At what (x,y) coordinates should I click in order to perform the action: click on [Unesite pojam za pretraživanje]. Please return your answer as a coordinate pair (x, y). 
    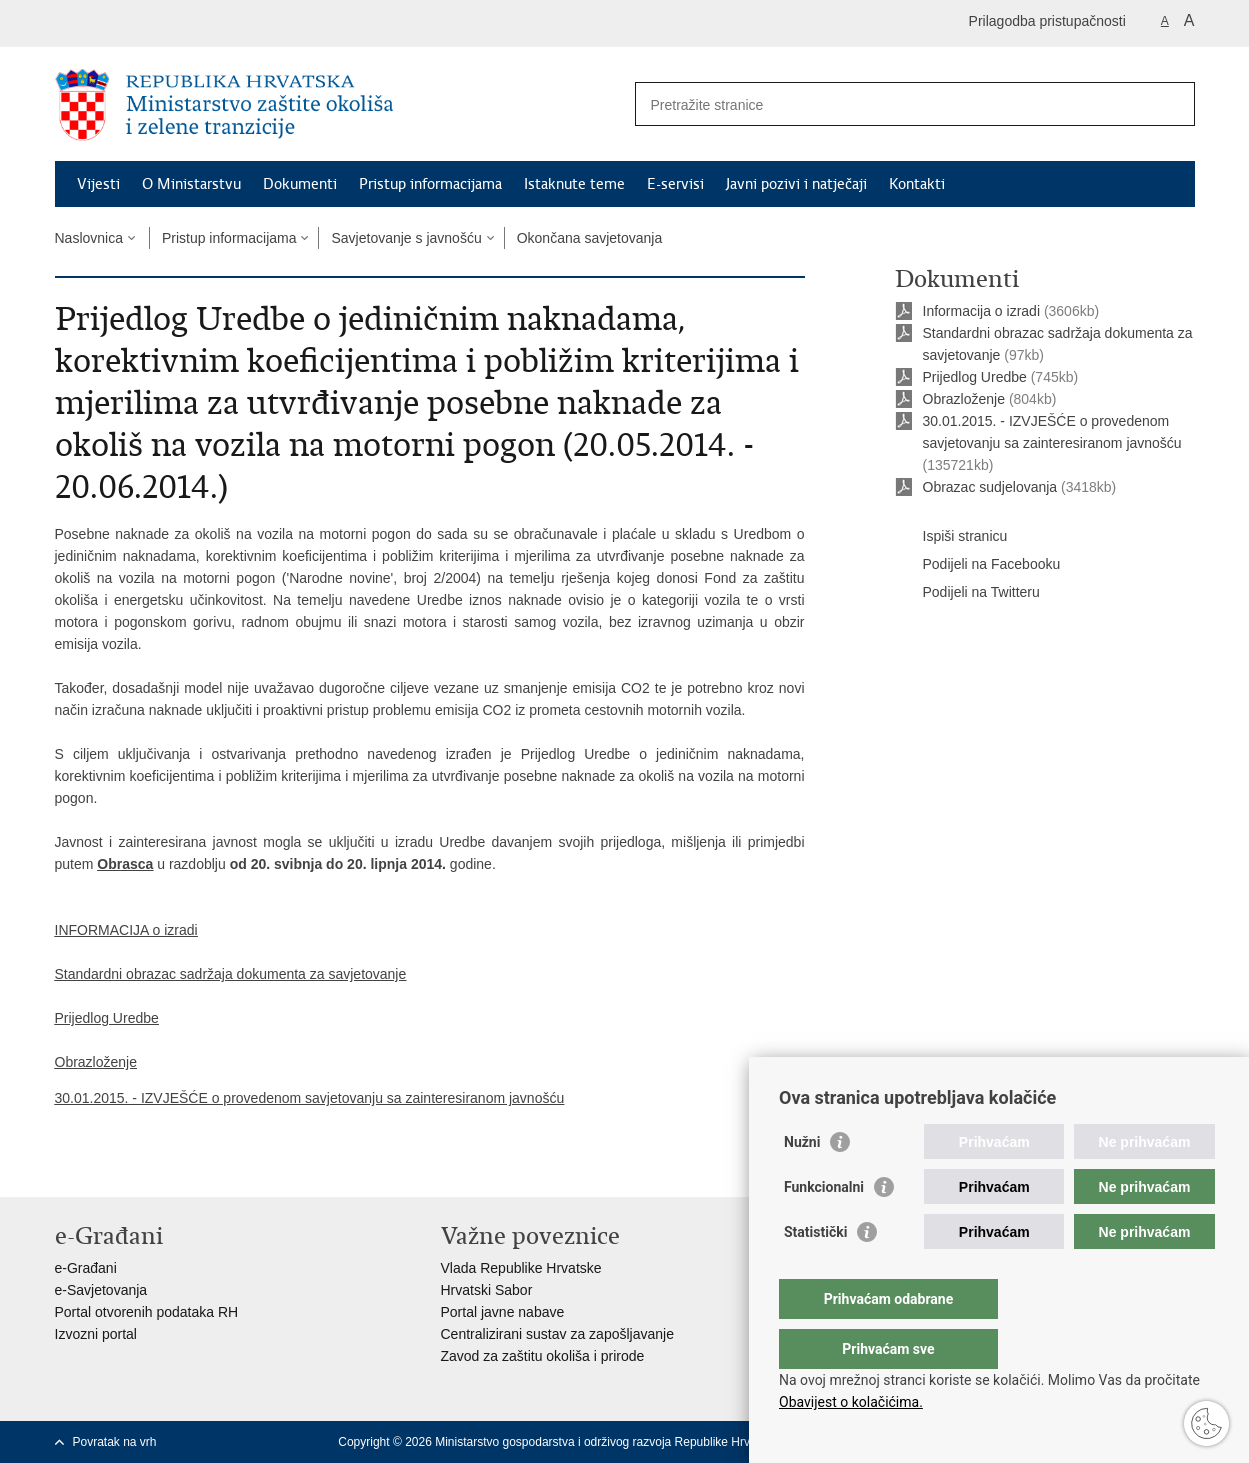
    Looking at the image, I should click on (893, 104).